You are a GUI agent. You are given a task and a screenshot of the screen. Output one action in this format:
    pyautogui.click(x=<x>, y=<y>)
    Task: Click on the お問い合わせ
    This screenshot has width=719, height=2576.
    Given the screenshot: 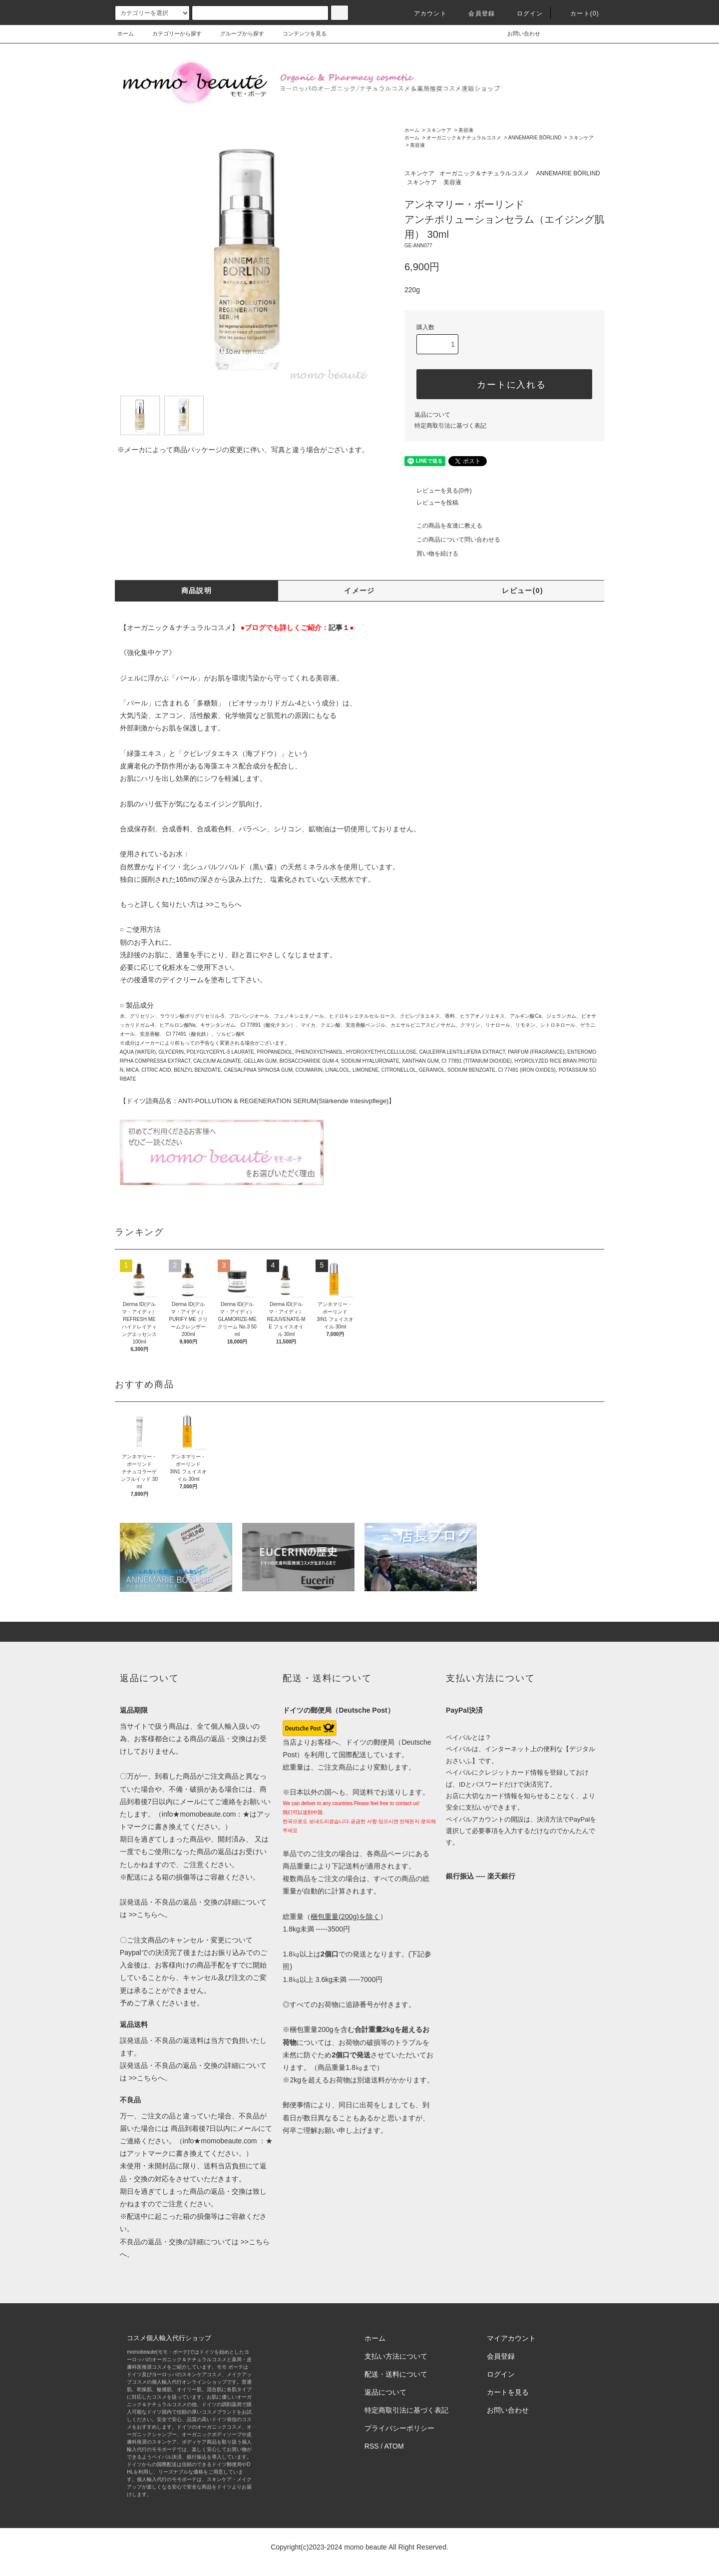 What is the action you would take?
    pyautogui.click(x=517, y=33)
    